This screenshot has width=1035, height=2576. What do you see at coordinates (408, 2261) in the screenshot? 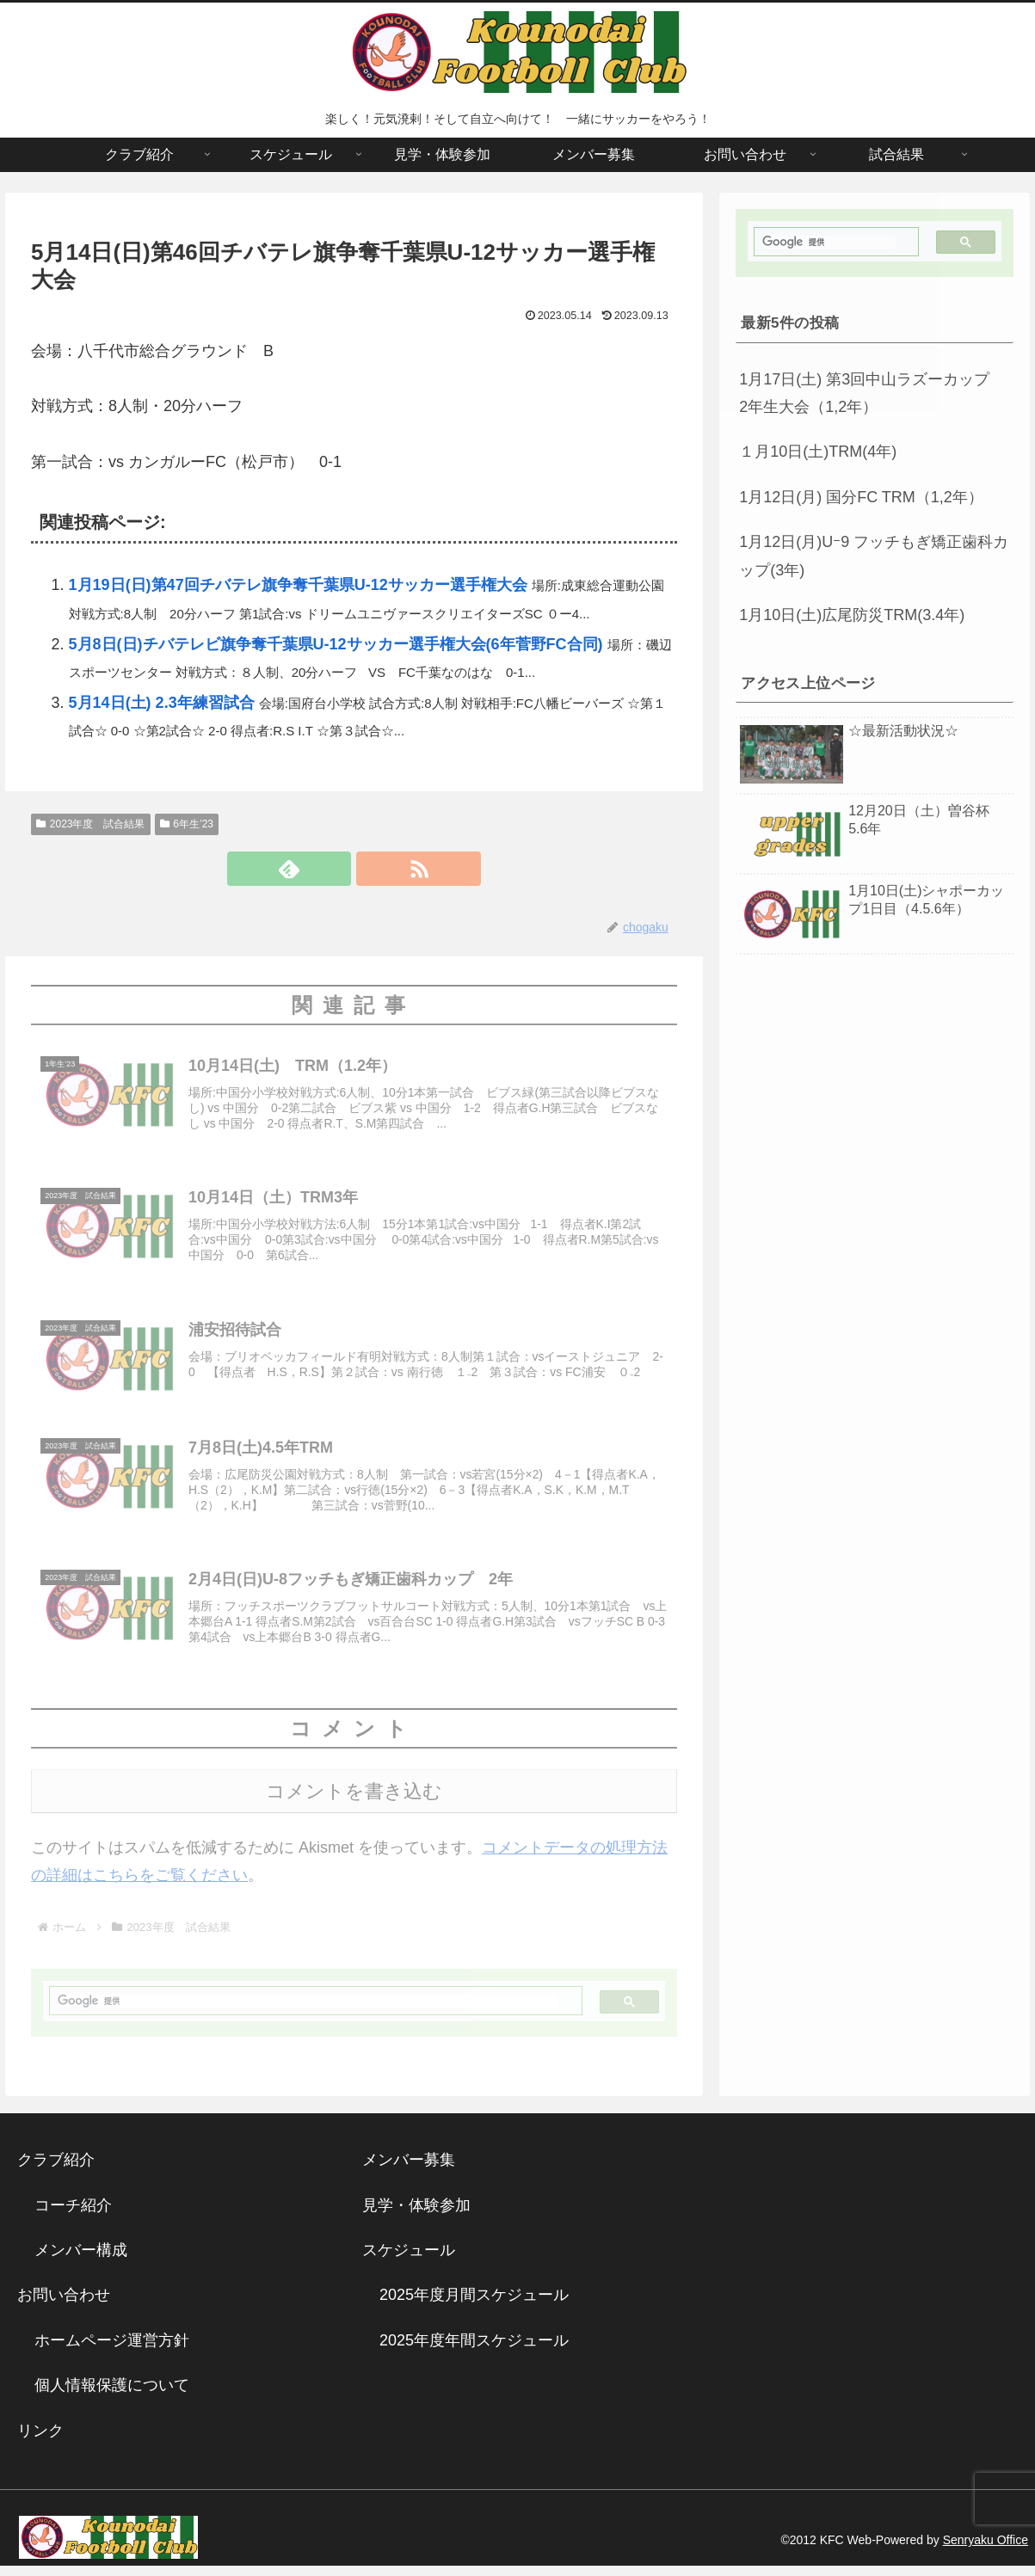
I see `スケジュール` at bounding box center [408, 2261].